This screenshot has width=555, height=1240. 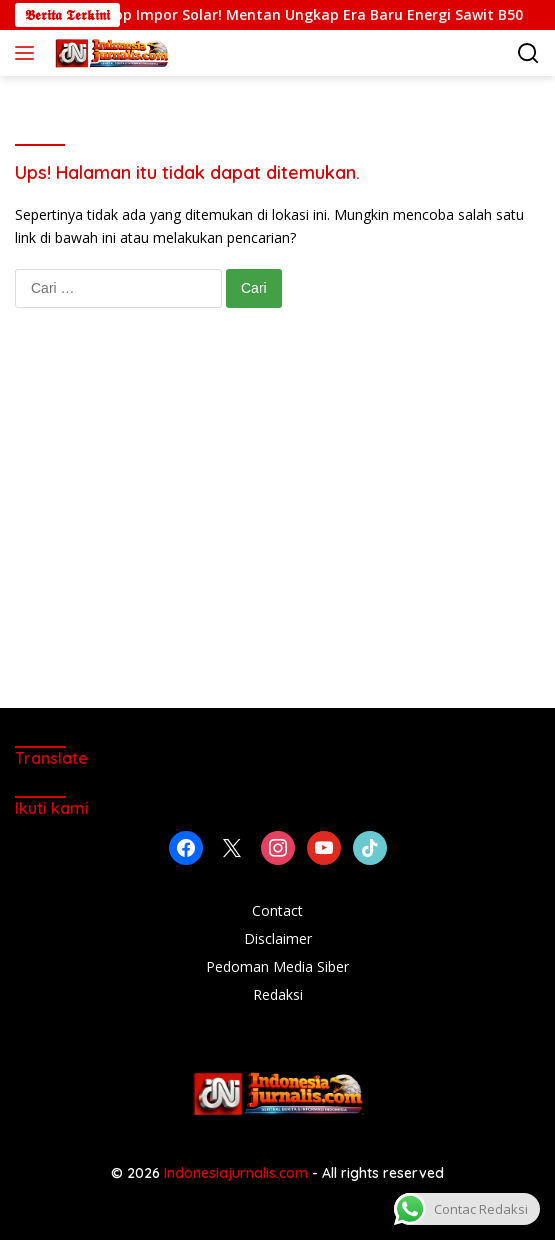 I want to click on Pedoman Media Siber, so click(x=277, y=966).